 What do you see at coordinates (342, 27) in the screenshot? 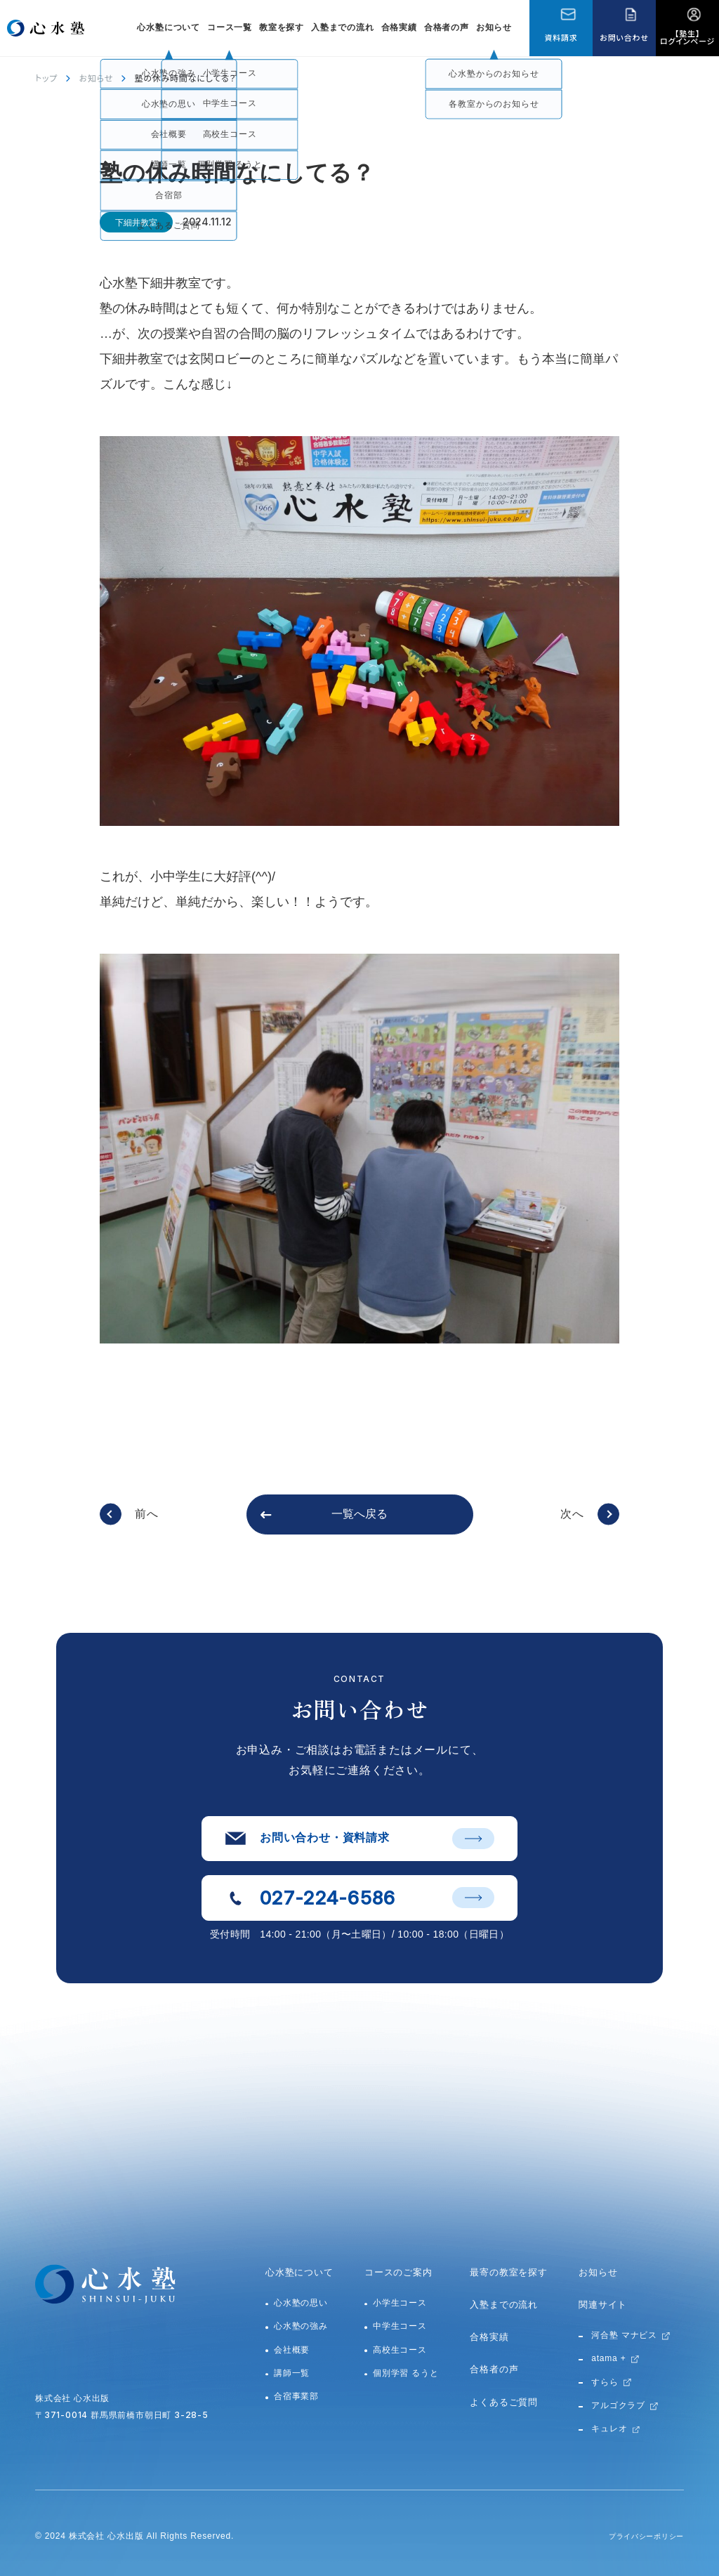
I see `入塾までの流れ` at bounding box center [342, 27].